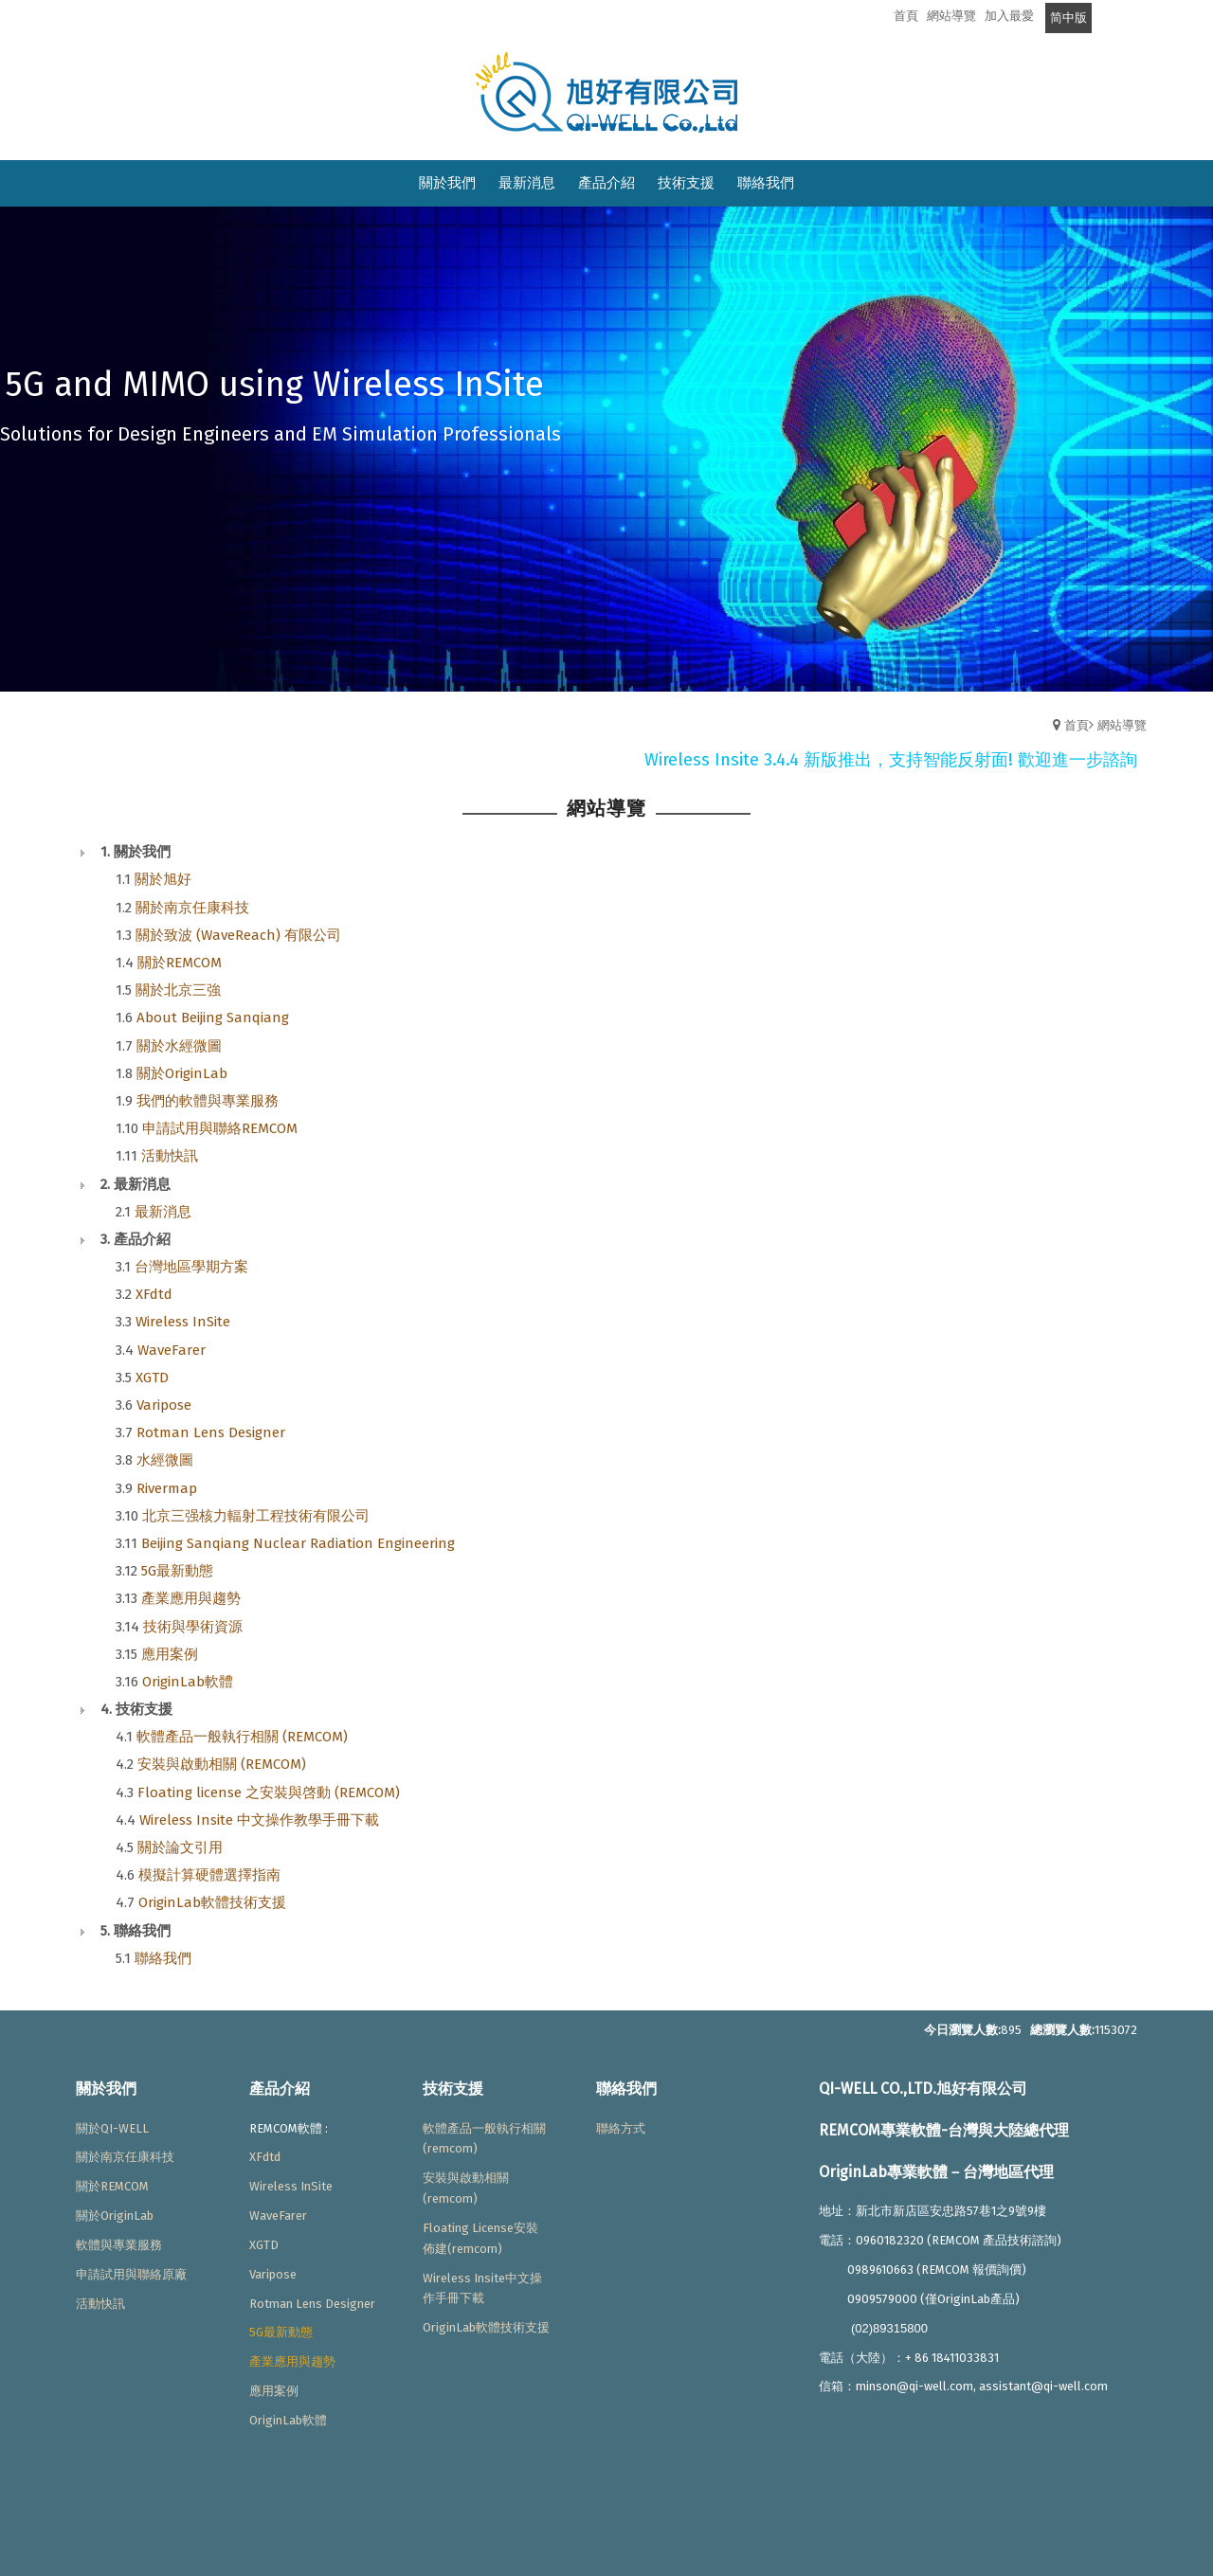  Describe the element at coordinates (212, 1017) in the screenshot. I see `About Beijing Sanqiang` at that location.